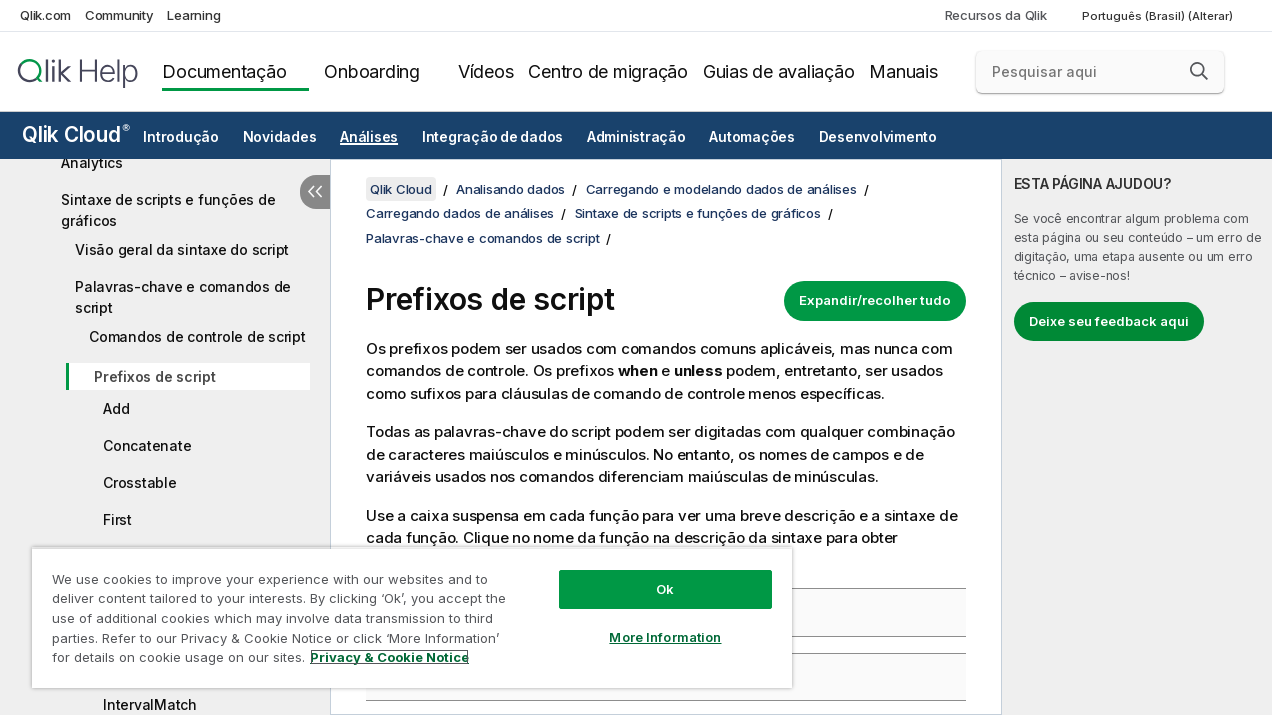  I want to click on Analisando dados, so click(510, 189).